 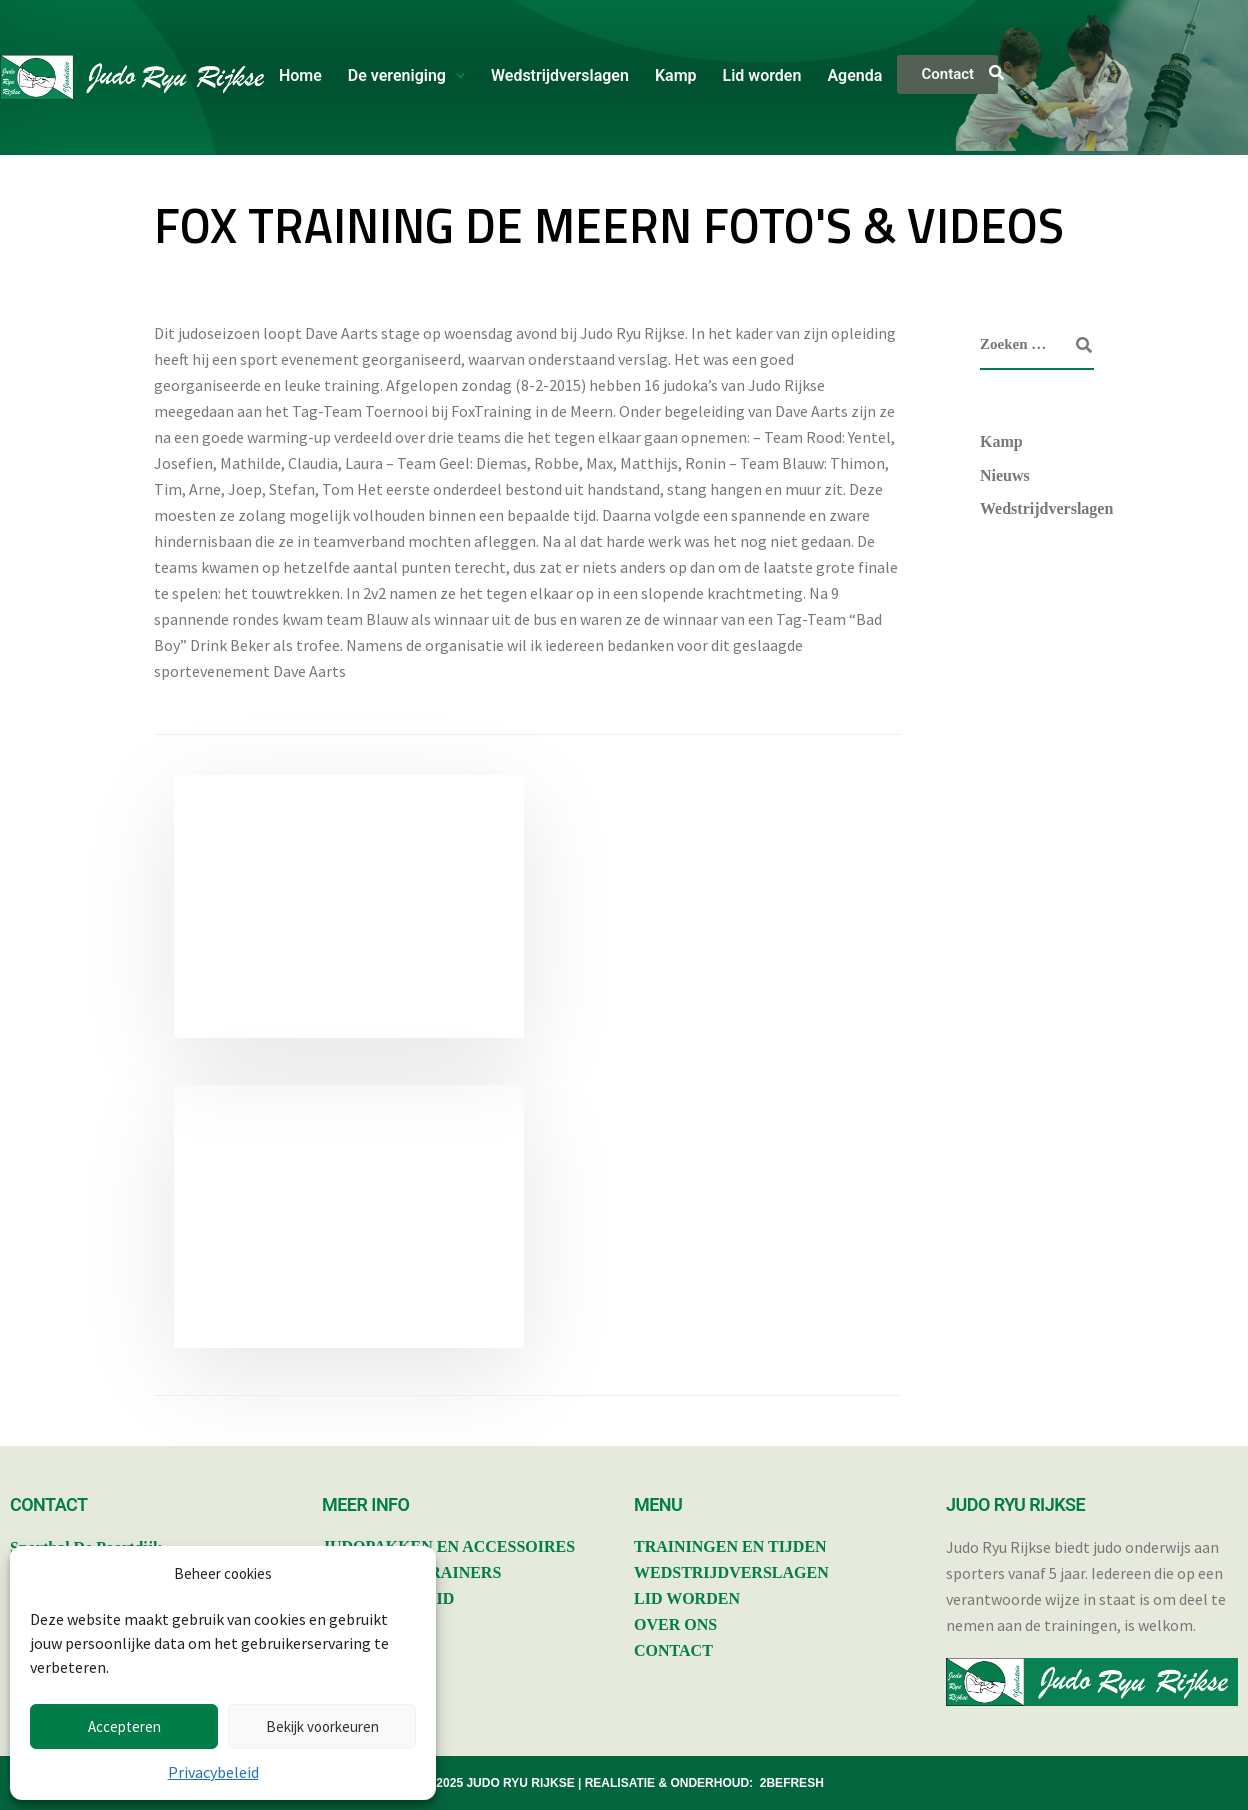 I want to click on OVER ONS, so click(x=675, y=1624).